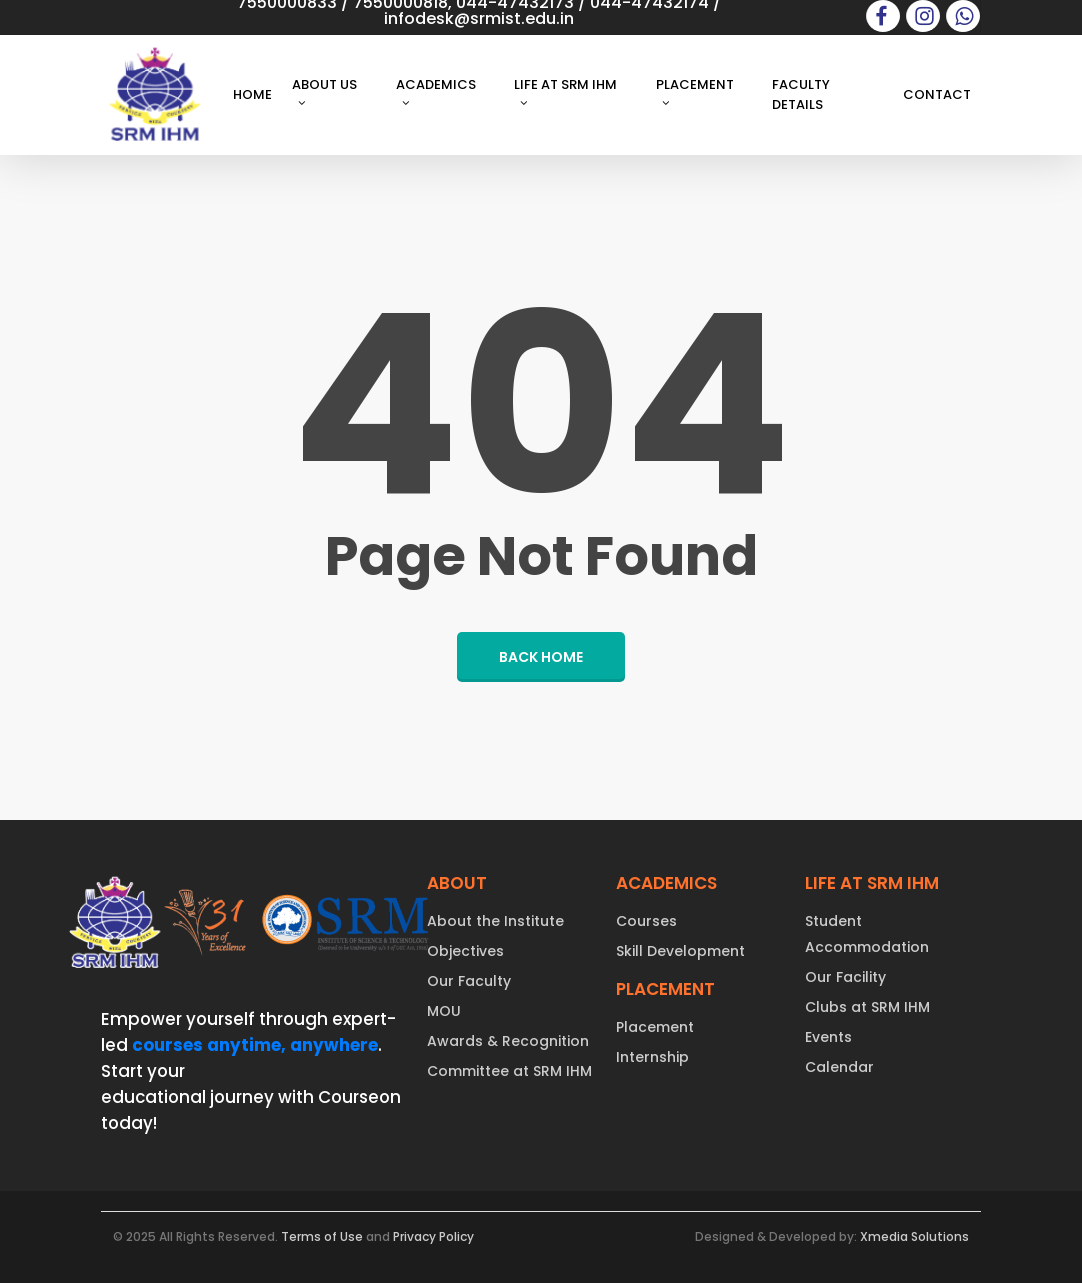 This screenshot has width=1082, height=1283. I want to click on Skill Development, so click(680, 951).